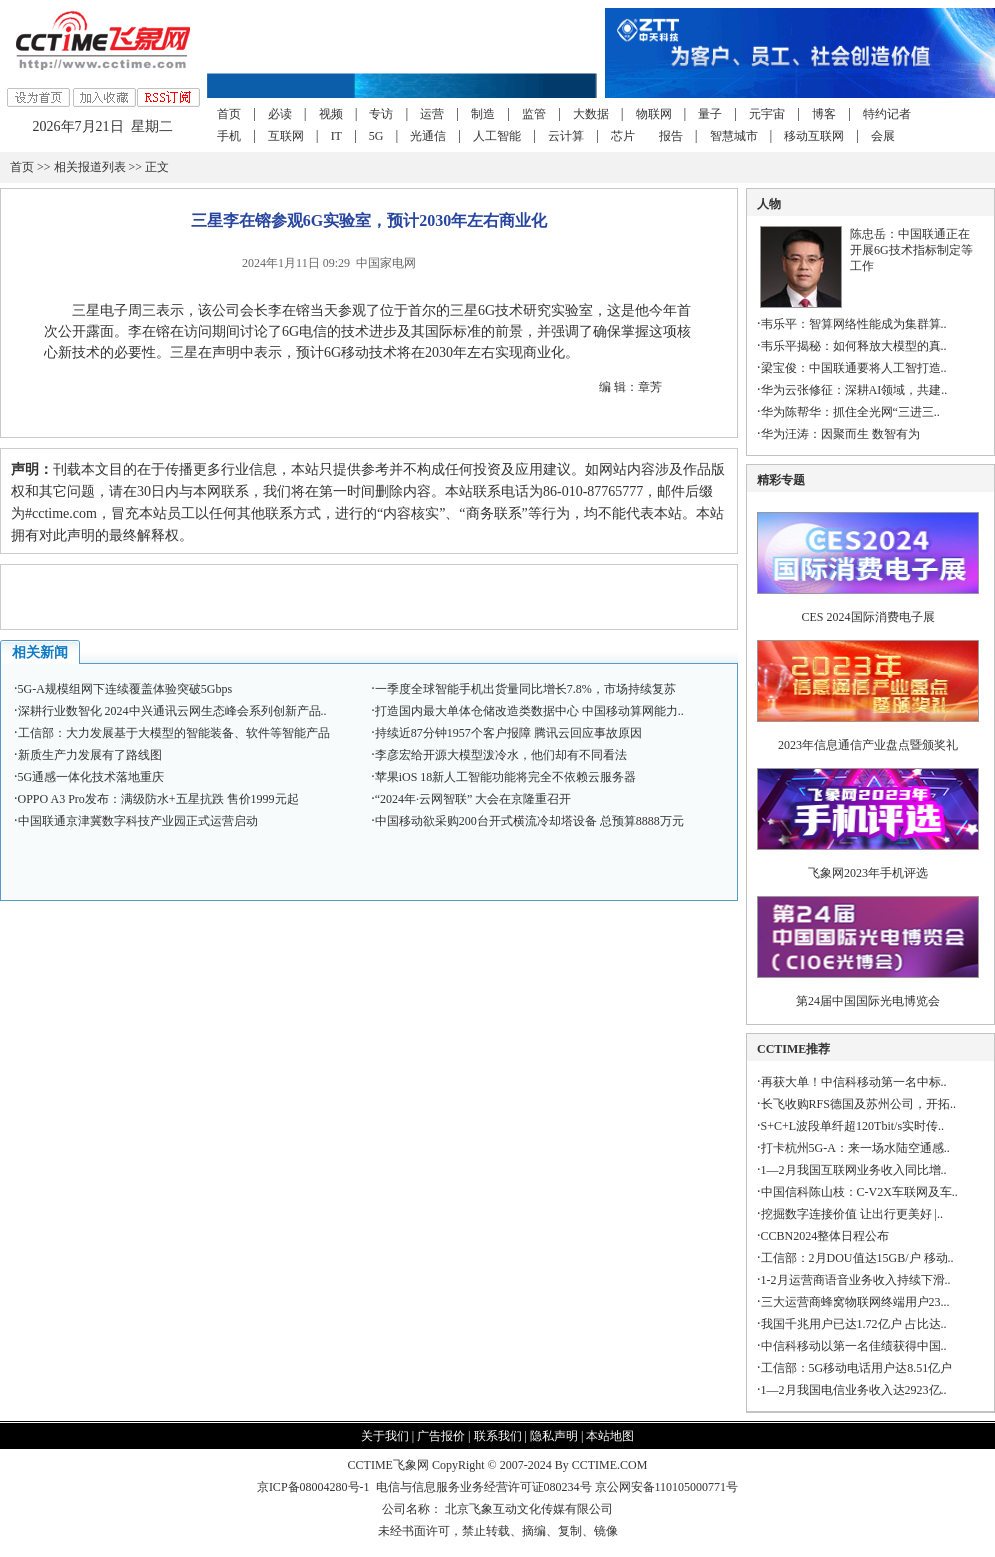 The height and width of the screenshot is (1557, 995). Describe the element at coordinates (158, 799) in the screenshot. I see `OPPO A3 Pro发布：满级防水+五星抗跌 售价1999元起` at that location.